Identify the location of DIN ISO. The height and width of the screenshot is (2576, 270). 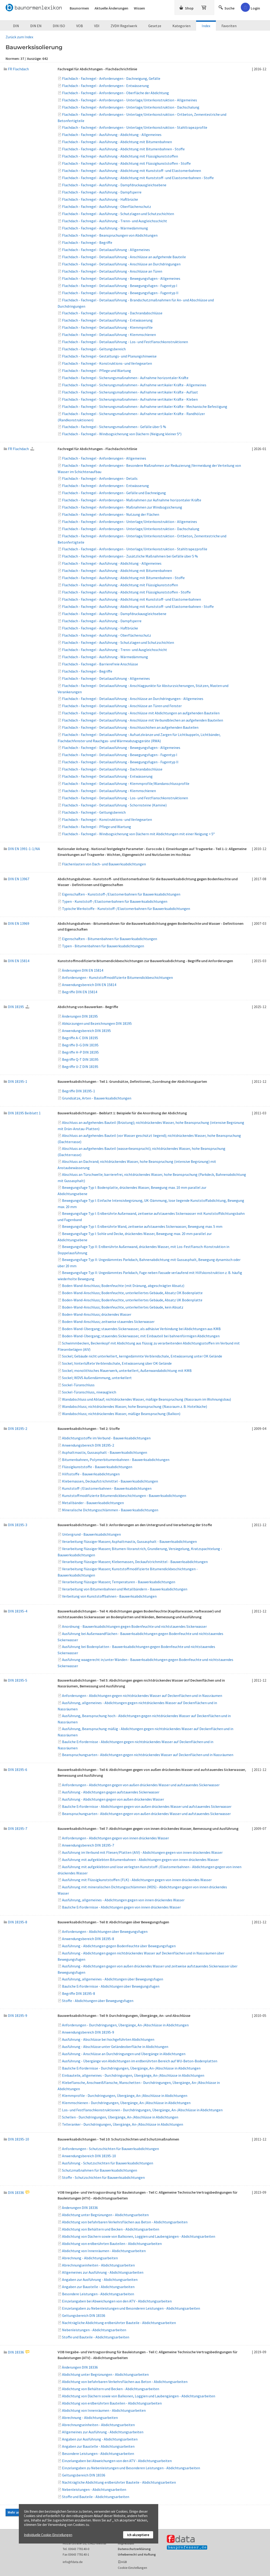
(59, 25).